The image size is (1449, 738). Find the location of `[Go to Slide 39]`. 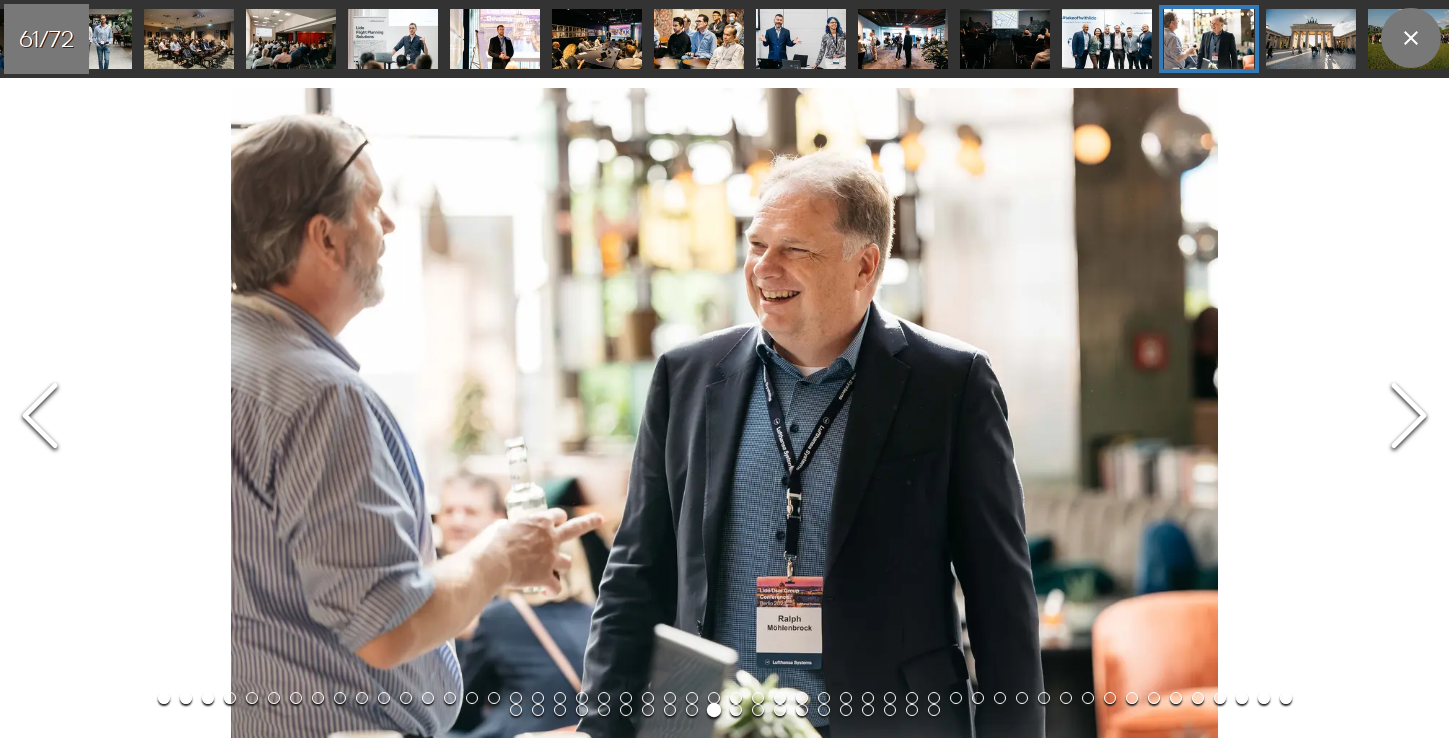

[Go to Slide 39] is located at coordinates (1000, 698).